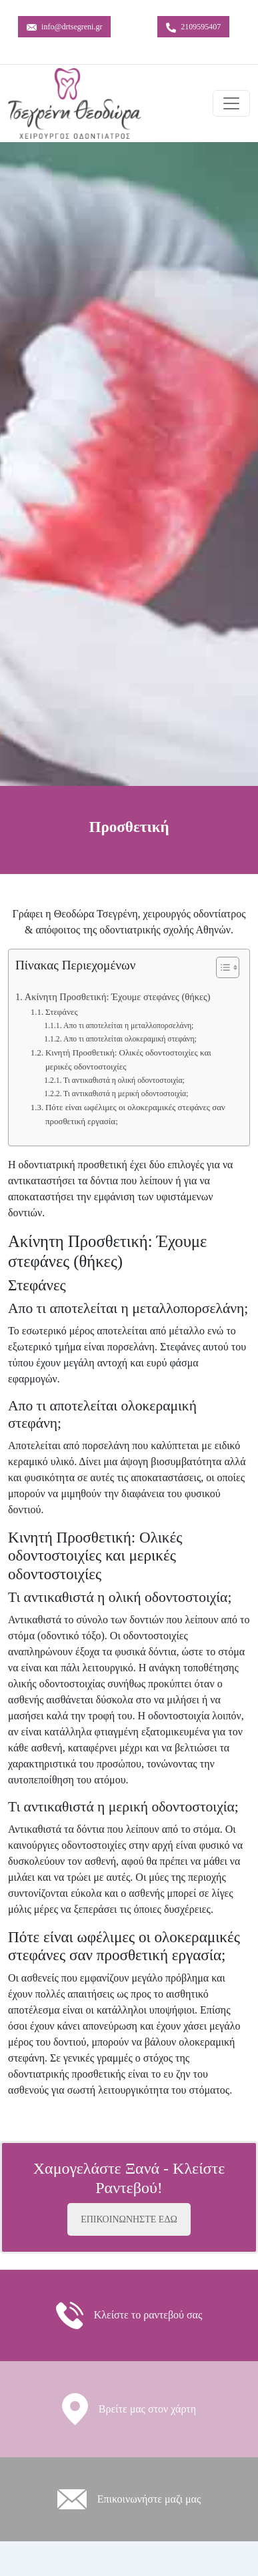 This screenshot has height=2576, width=258. I want to click on Στεφάνες, so click(61, 1012).